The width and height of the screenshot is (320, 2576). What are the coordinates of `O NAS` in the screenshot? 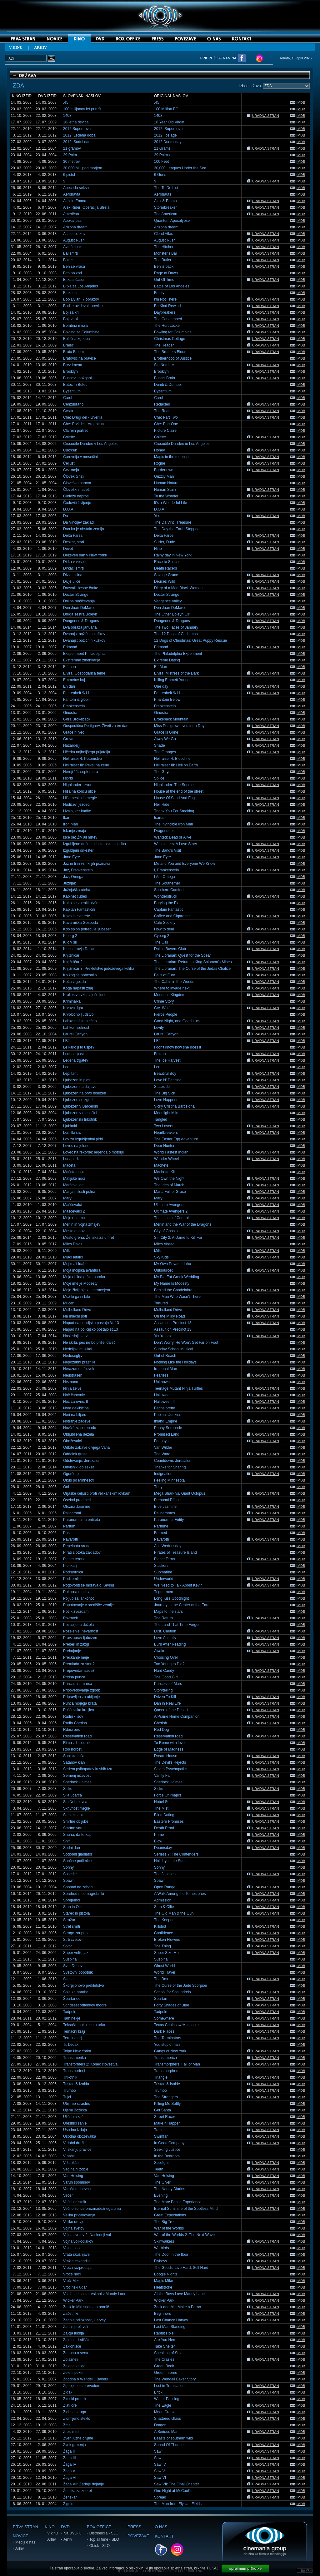 It's located at (161, 2526).